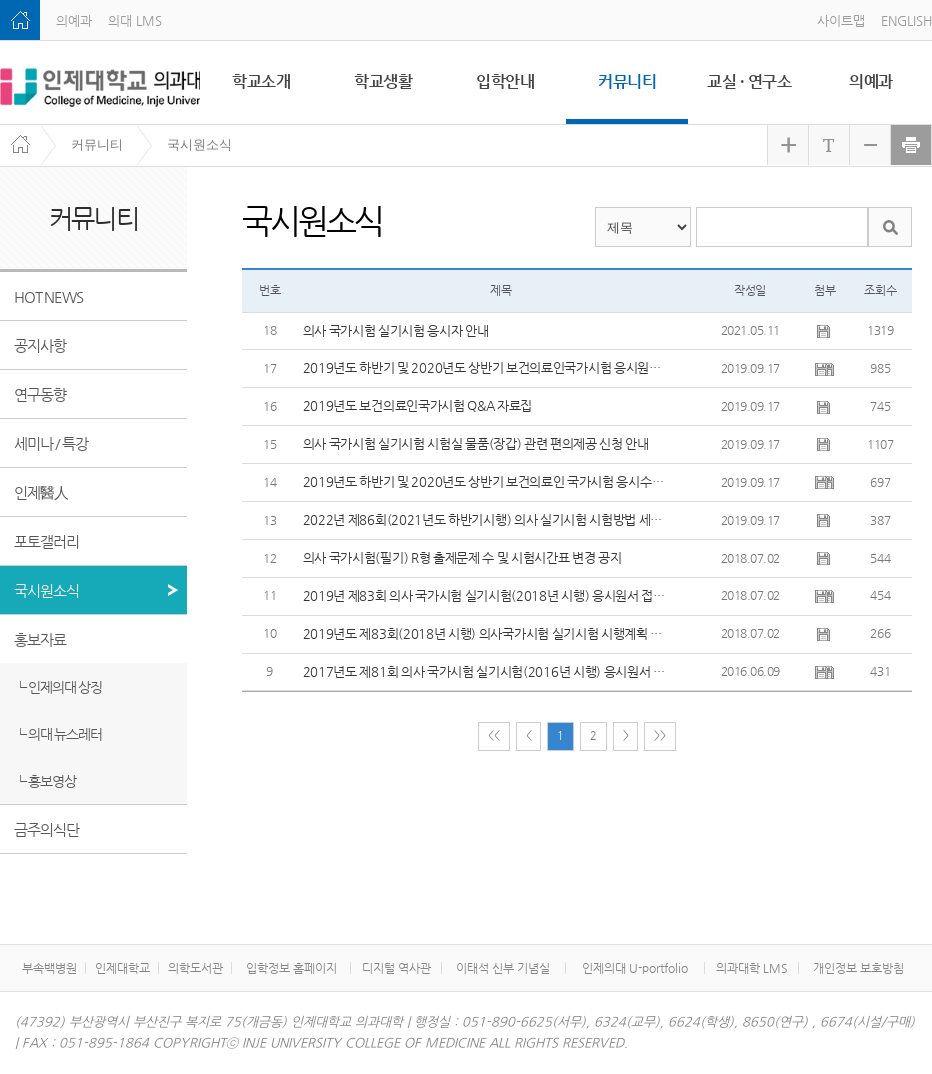  I want to click on 의학도서관, so click(195, 968).